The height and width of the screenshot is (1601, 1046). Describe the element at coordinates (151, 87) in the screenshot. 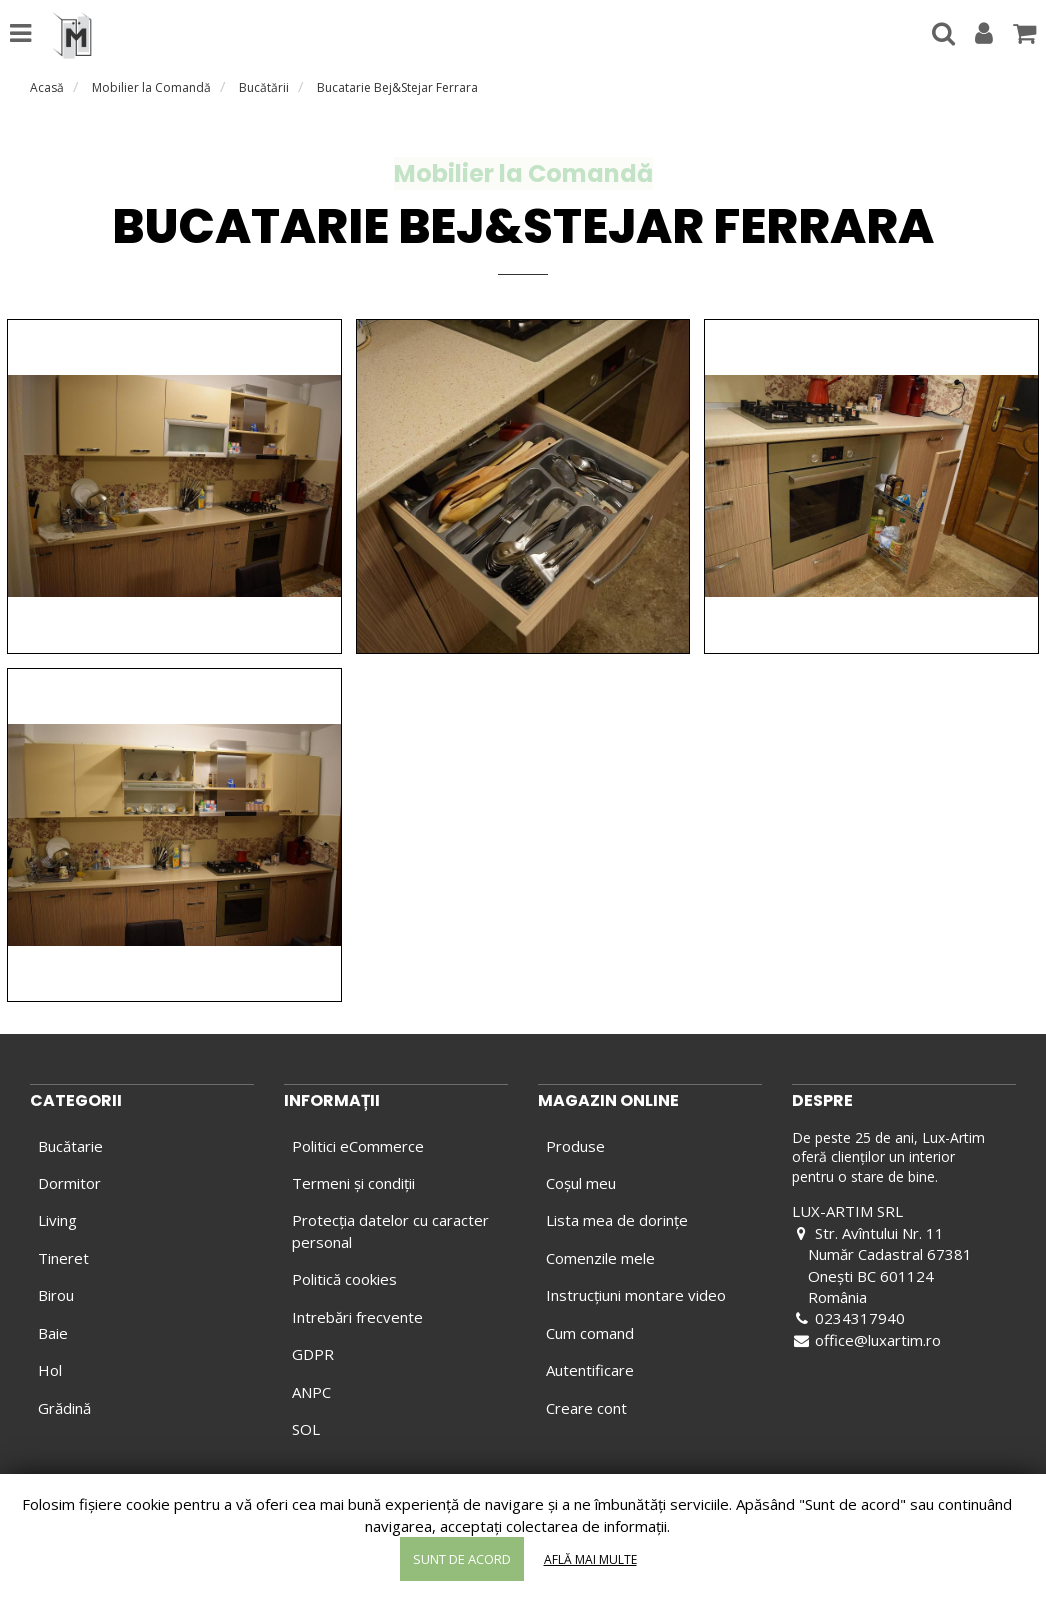

I see `Mobilier la Comandă` at that location.